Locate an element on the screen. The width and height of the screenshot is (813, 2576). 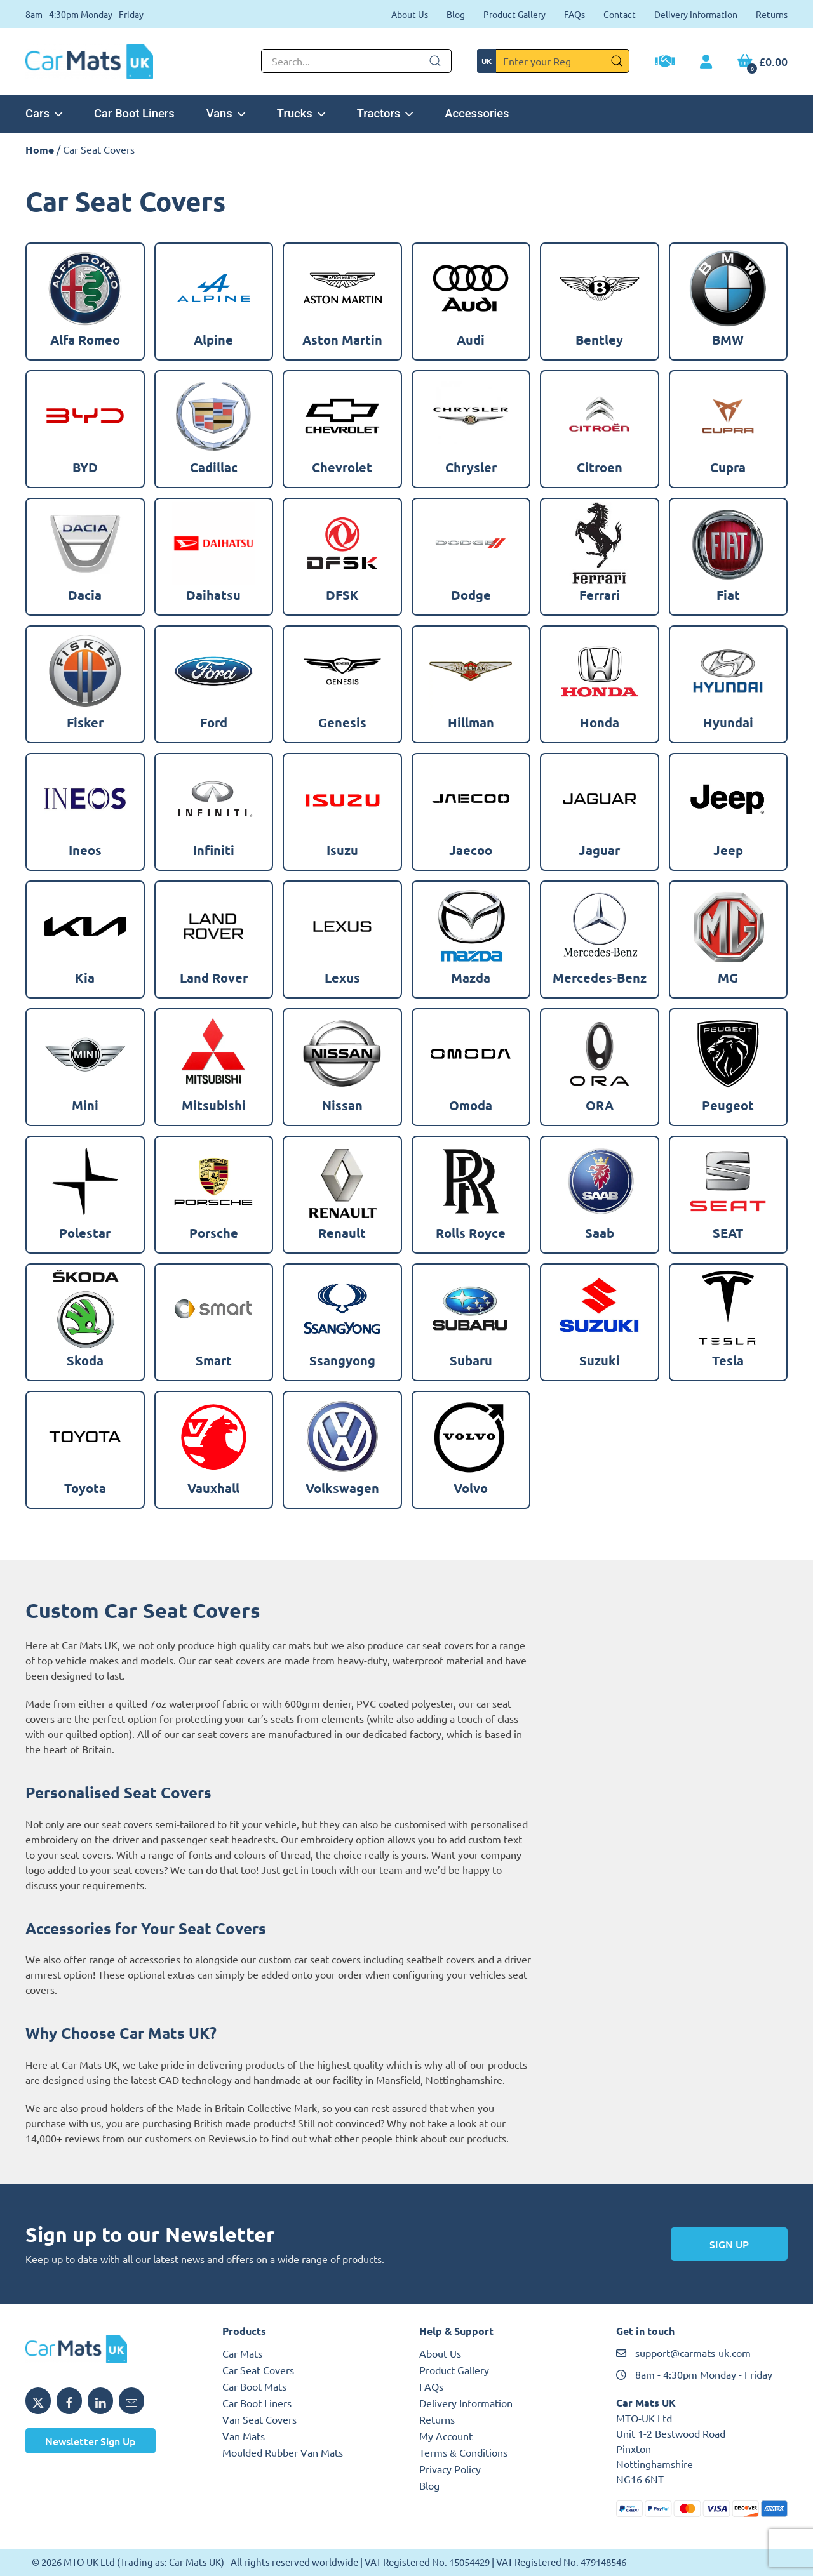
[Trade Account Application] is located at coordinates (665, 62).